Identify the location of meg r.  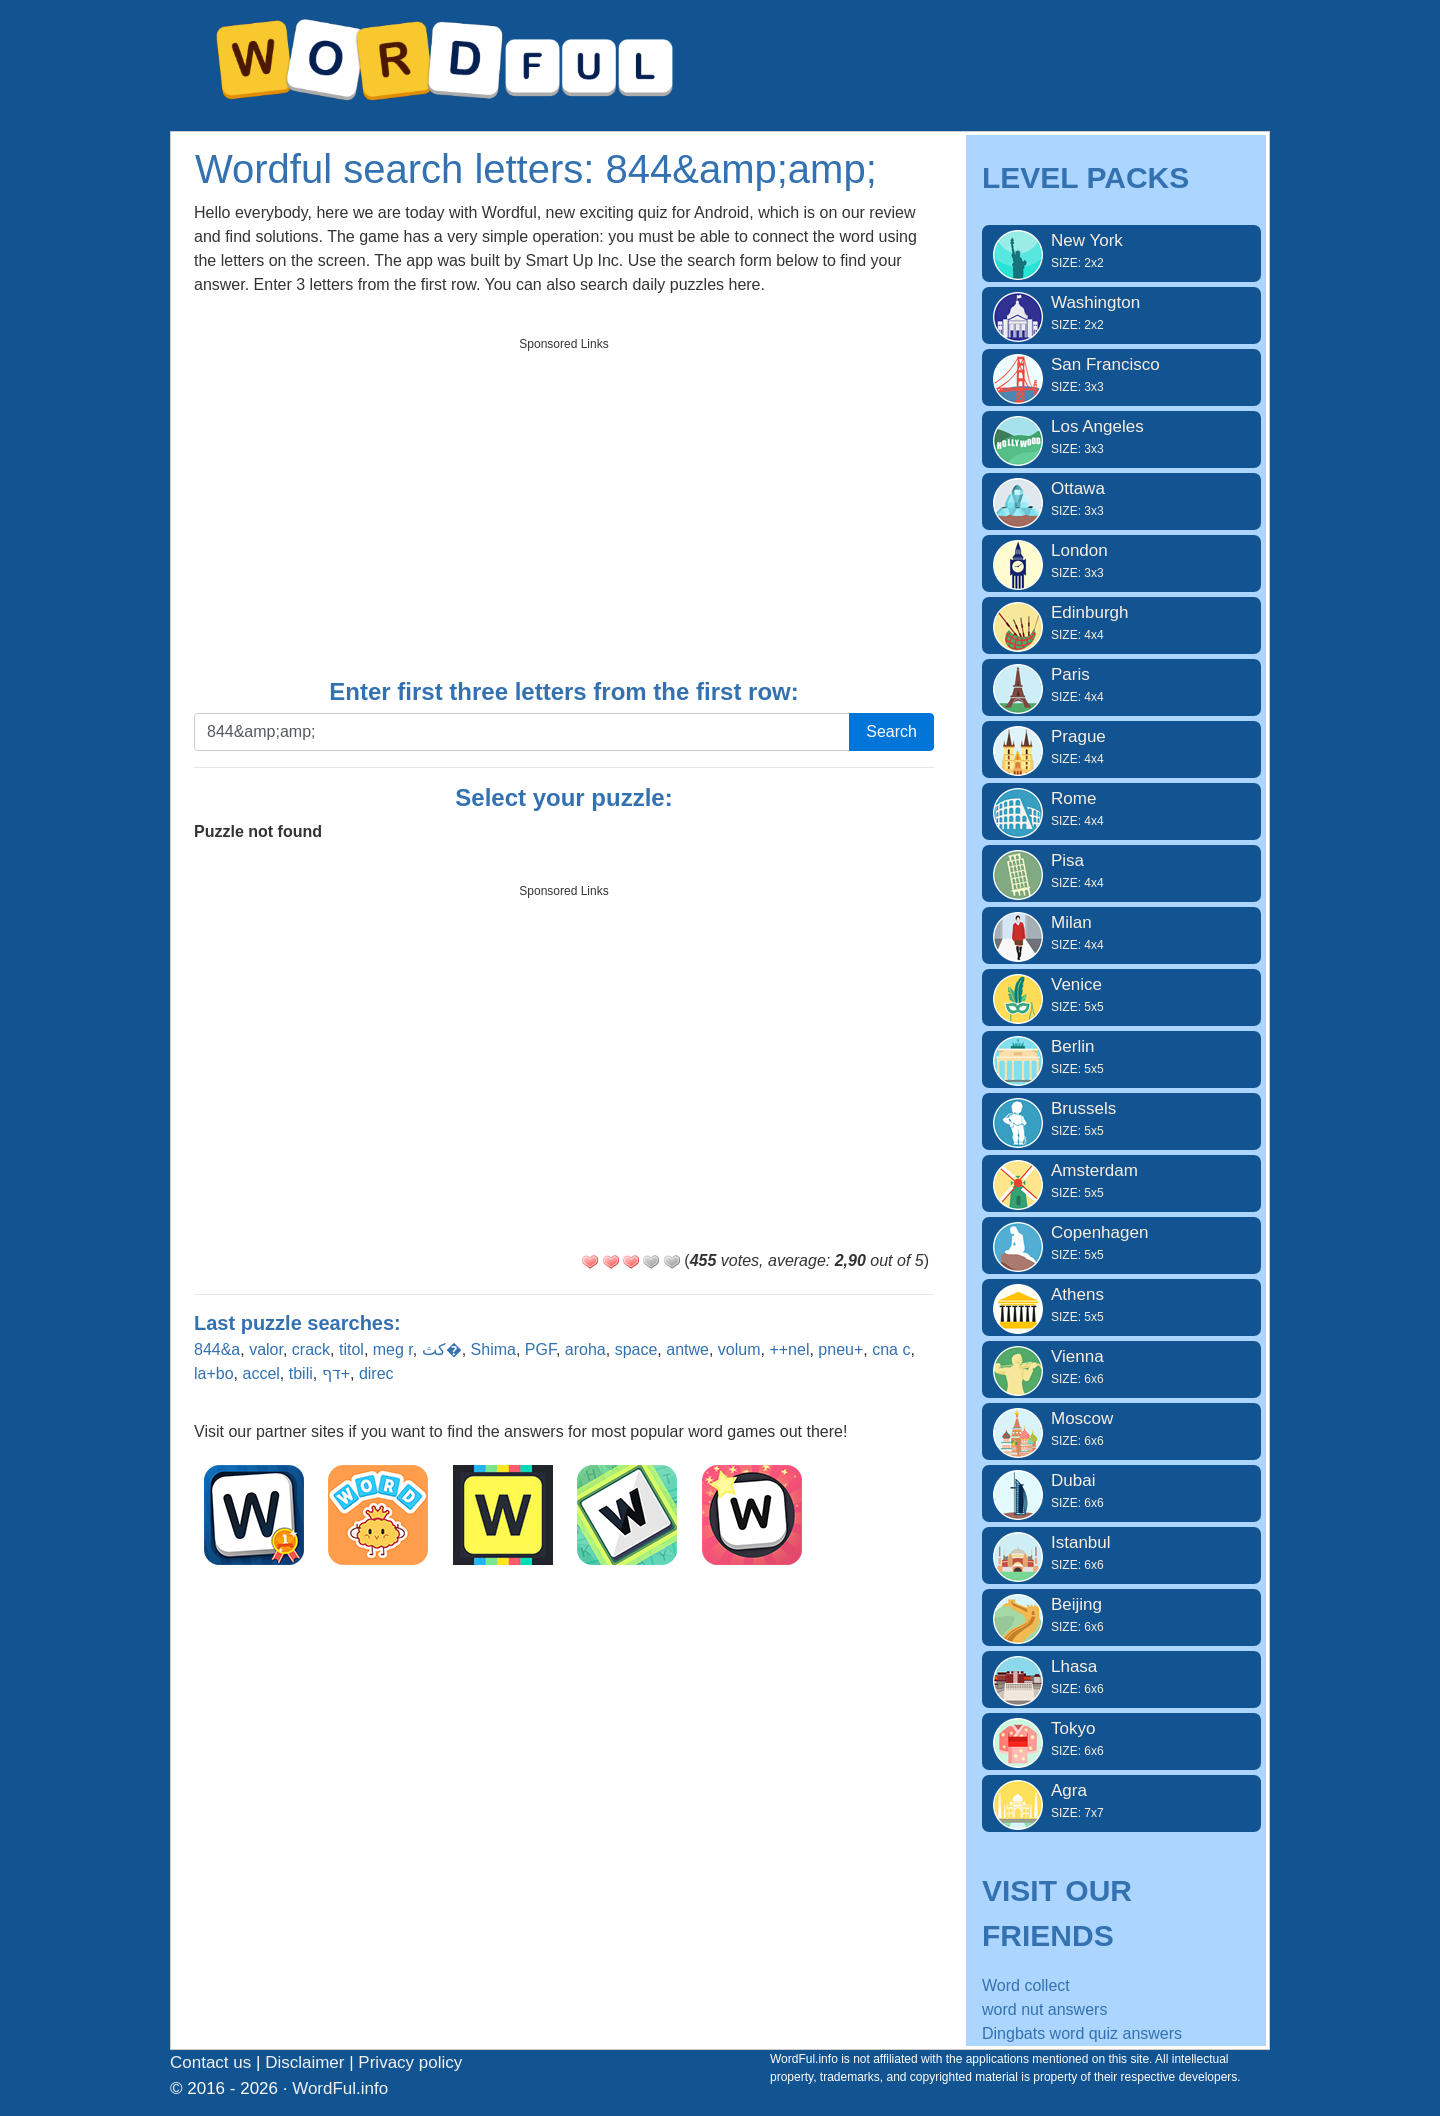
(393, 1349).